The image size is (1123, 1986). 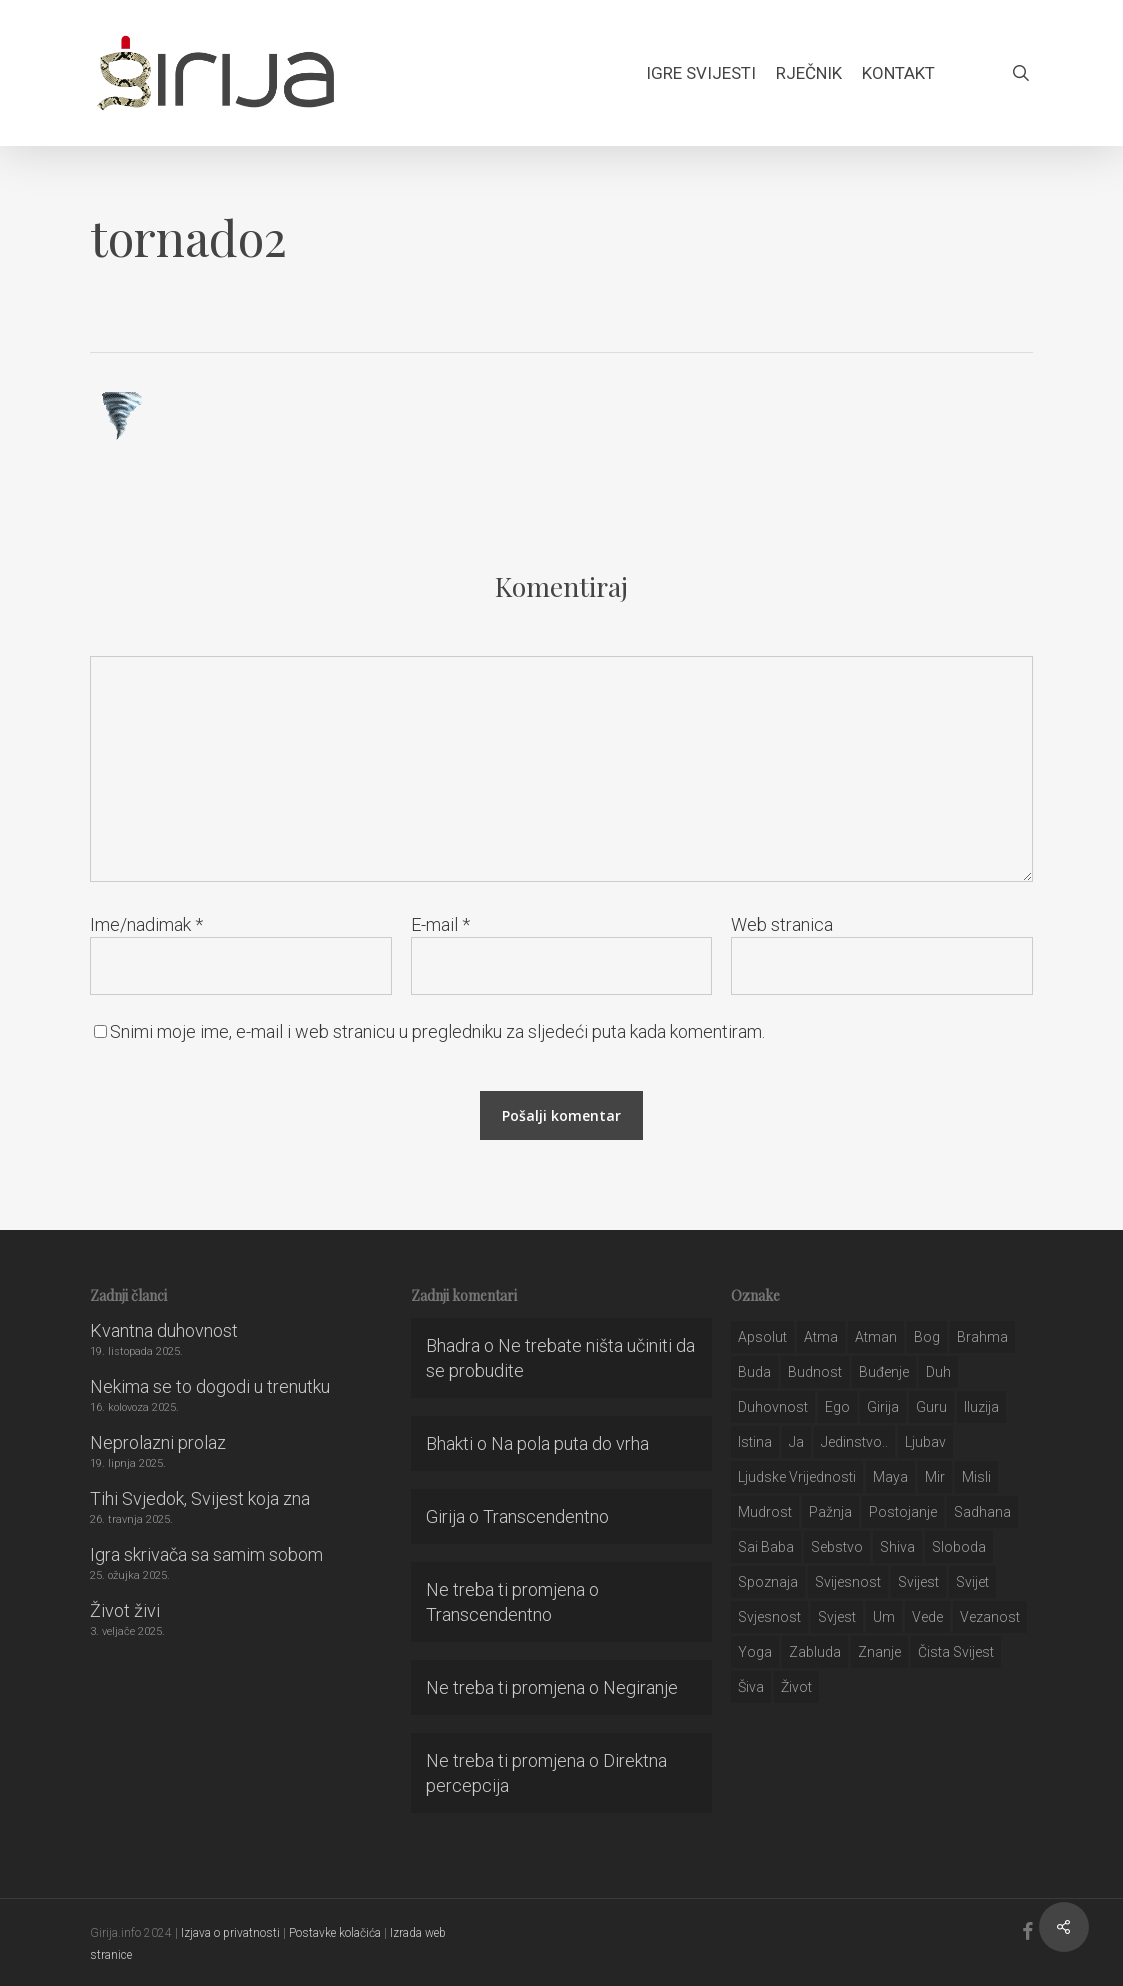 I want to click on sloboda [sloboda (32 stavke)], so click(x=959, y=1547).